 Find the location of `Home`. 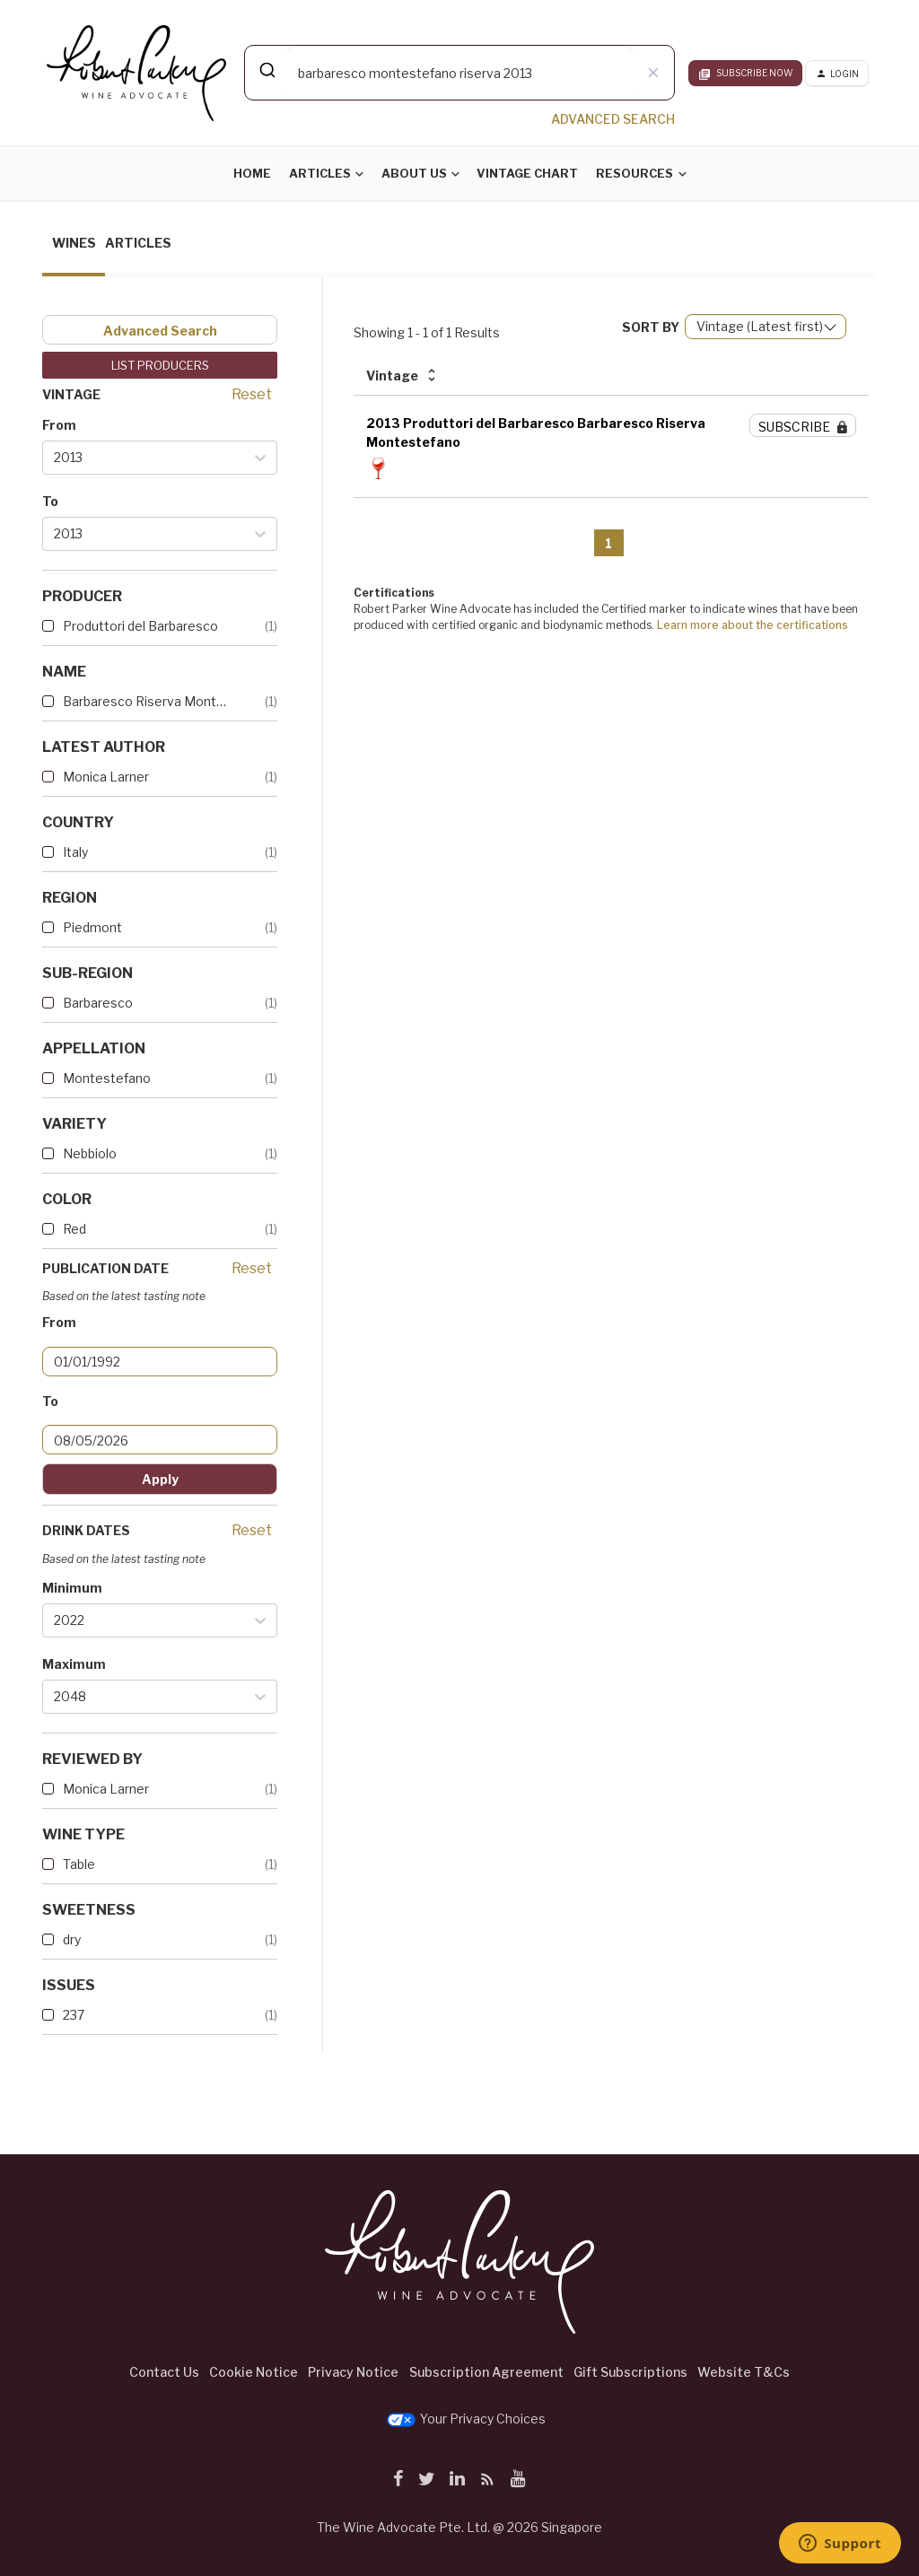

Home is located at coordinates (252, 173).